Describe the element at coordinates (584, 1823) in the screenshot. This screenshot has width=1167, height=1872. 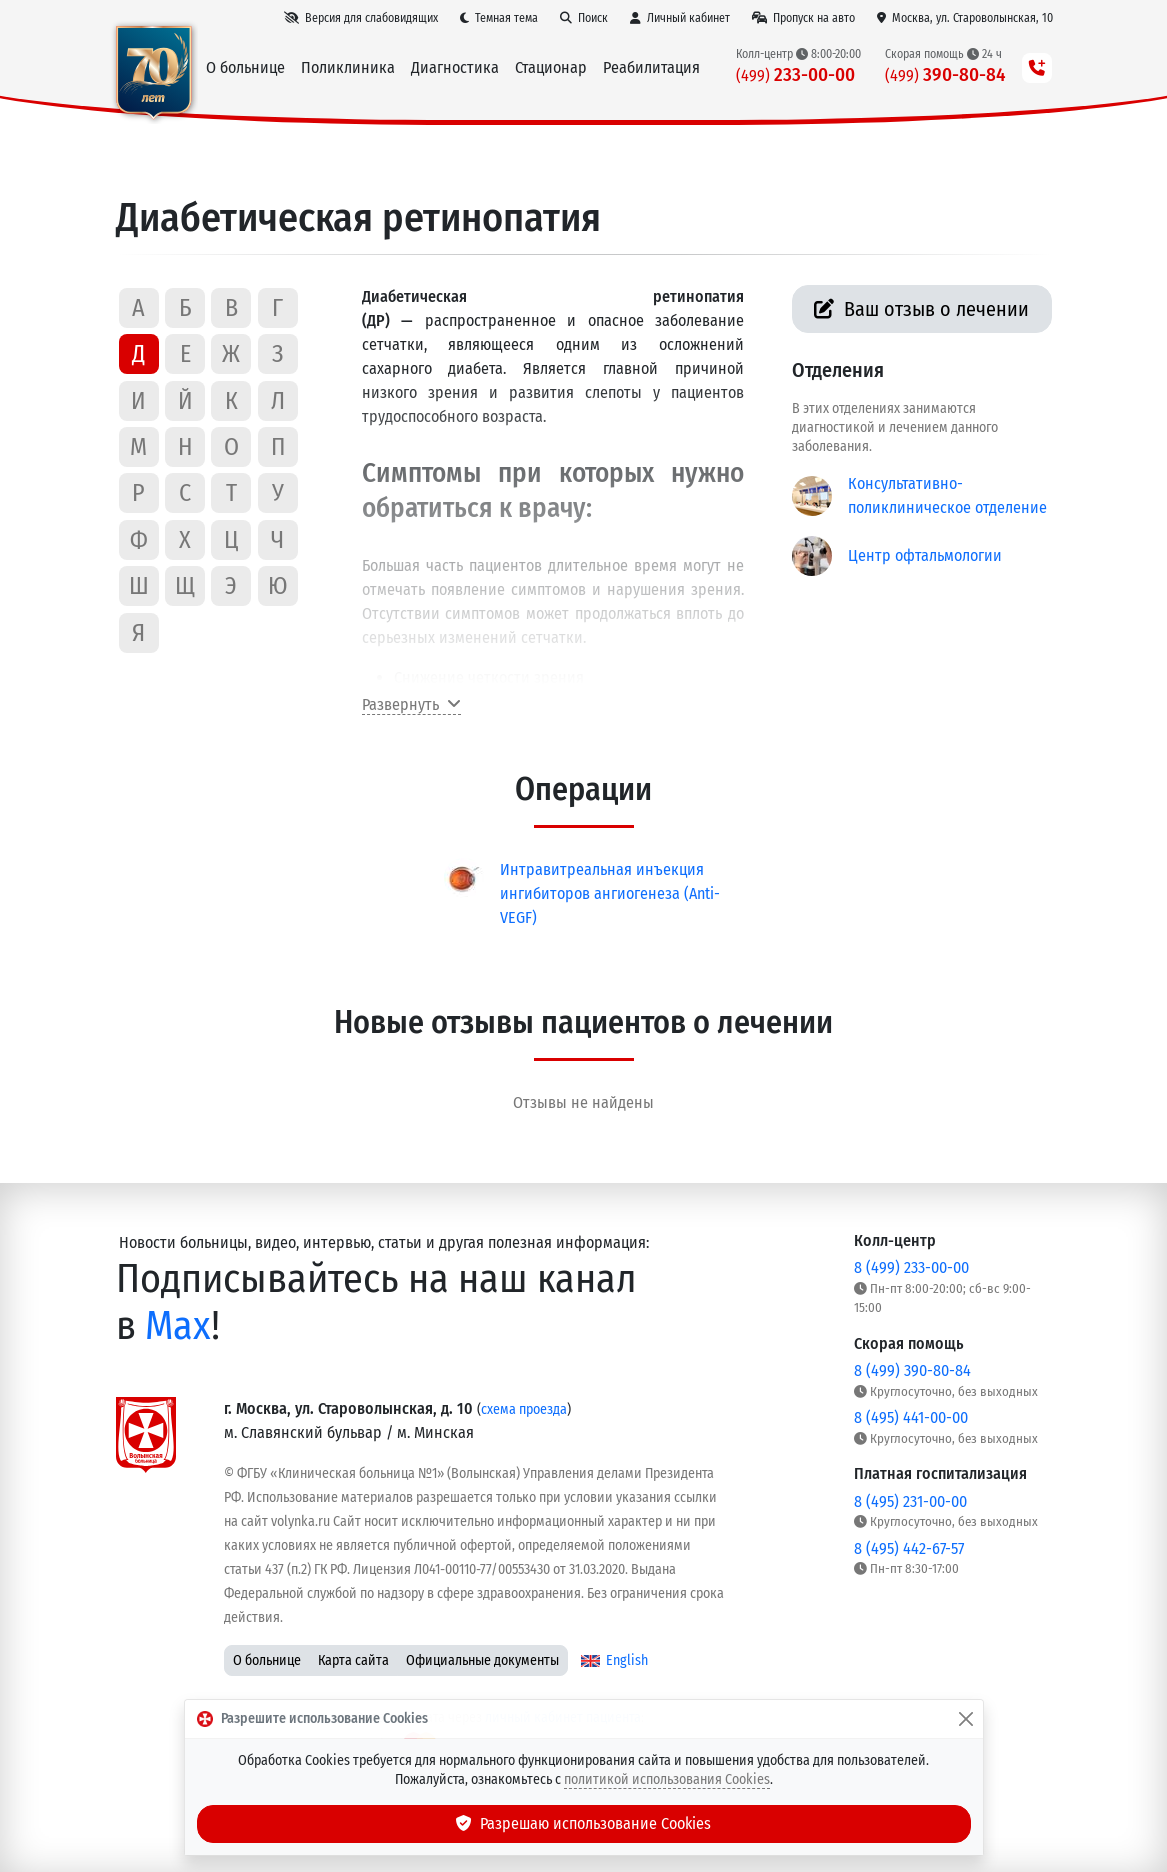
I see `Разрешаю использование Cookies` at that location.